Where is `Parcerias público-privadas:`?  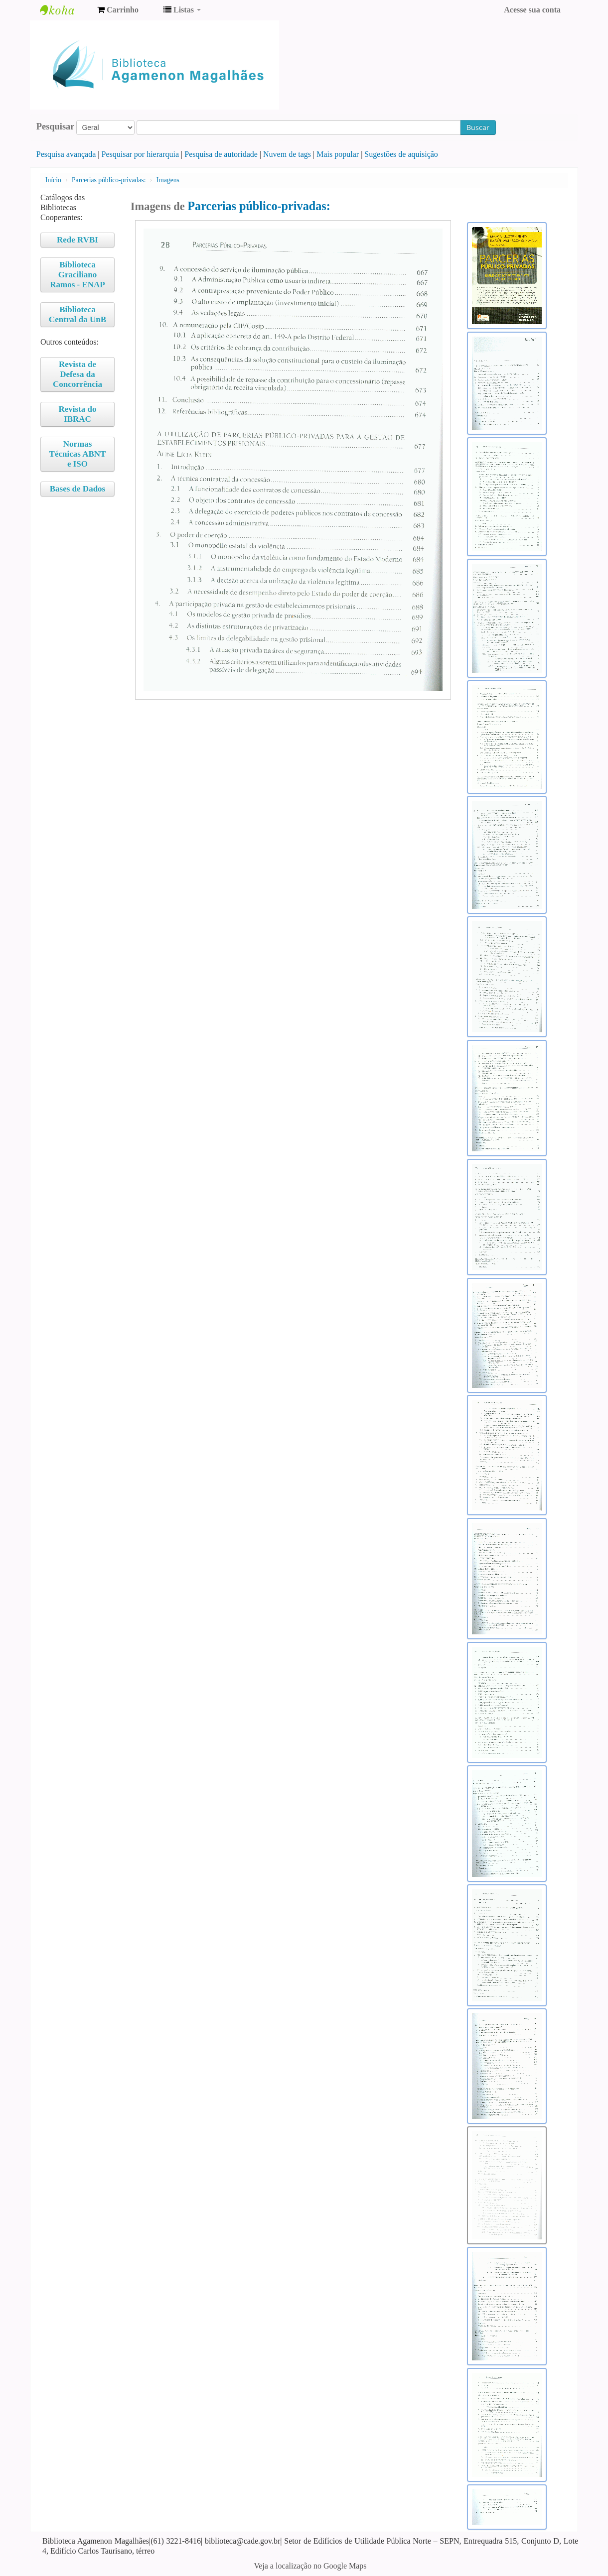
Parcerias público-privadas: is located at coordinates (109, 180).